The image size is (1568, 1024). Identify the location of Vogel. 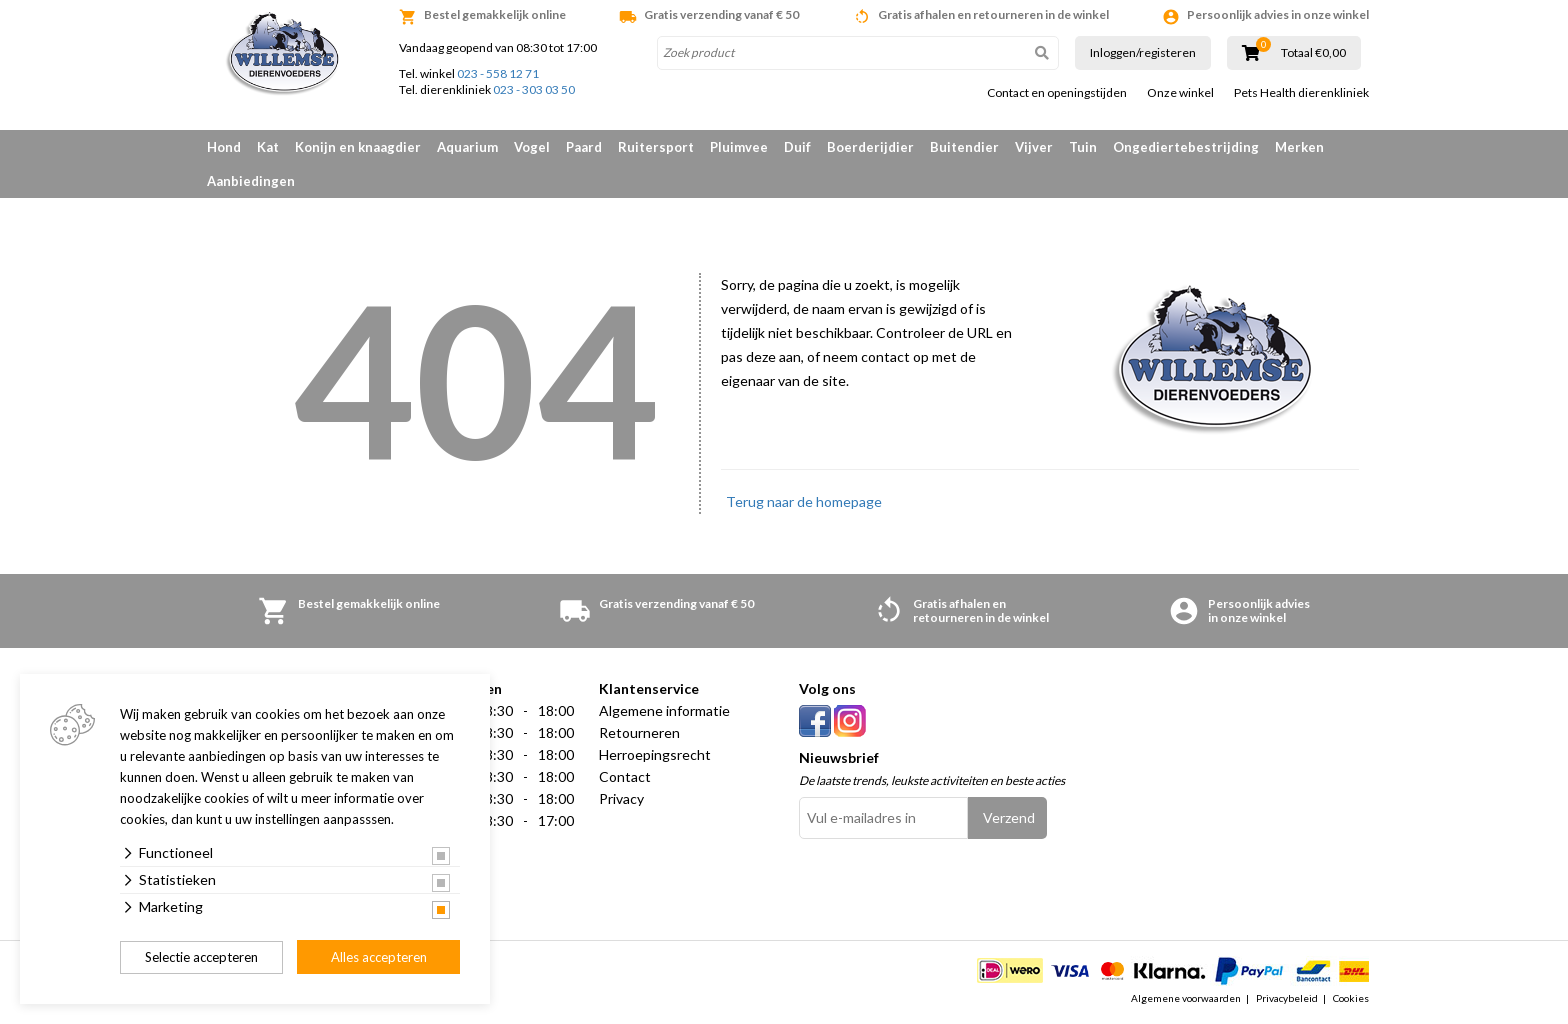
(532, 147).